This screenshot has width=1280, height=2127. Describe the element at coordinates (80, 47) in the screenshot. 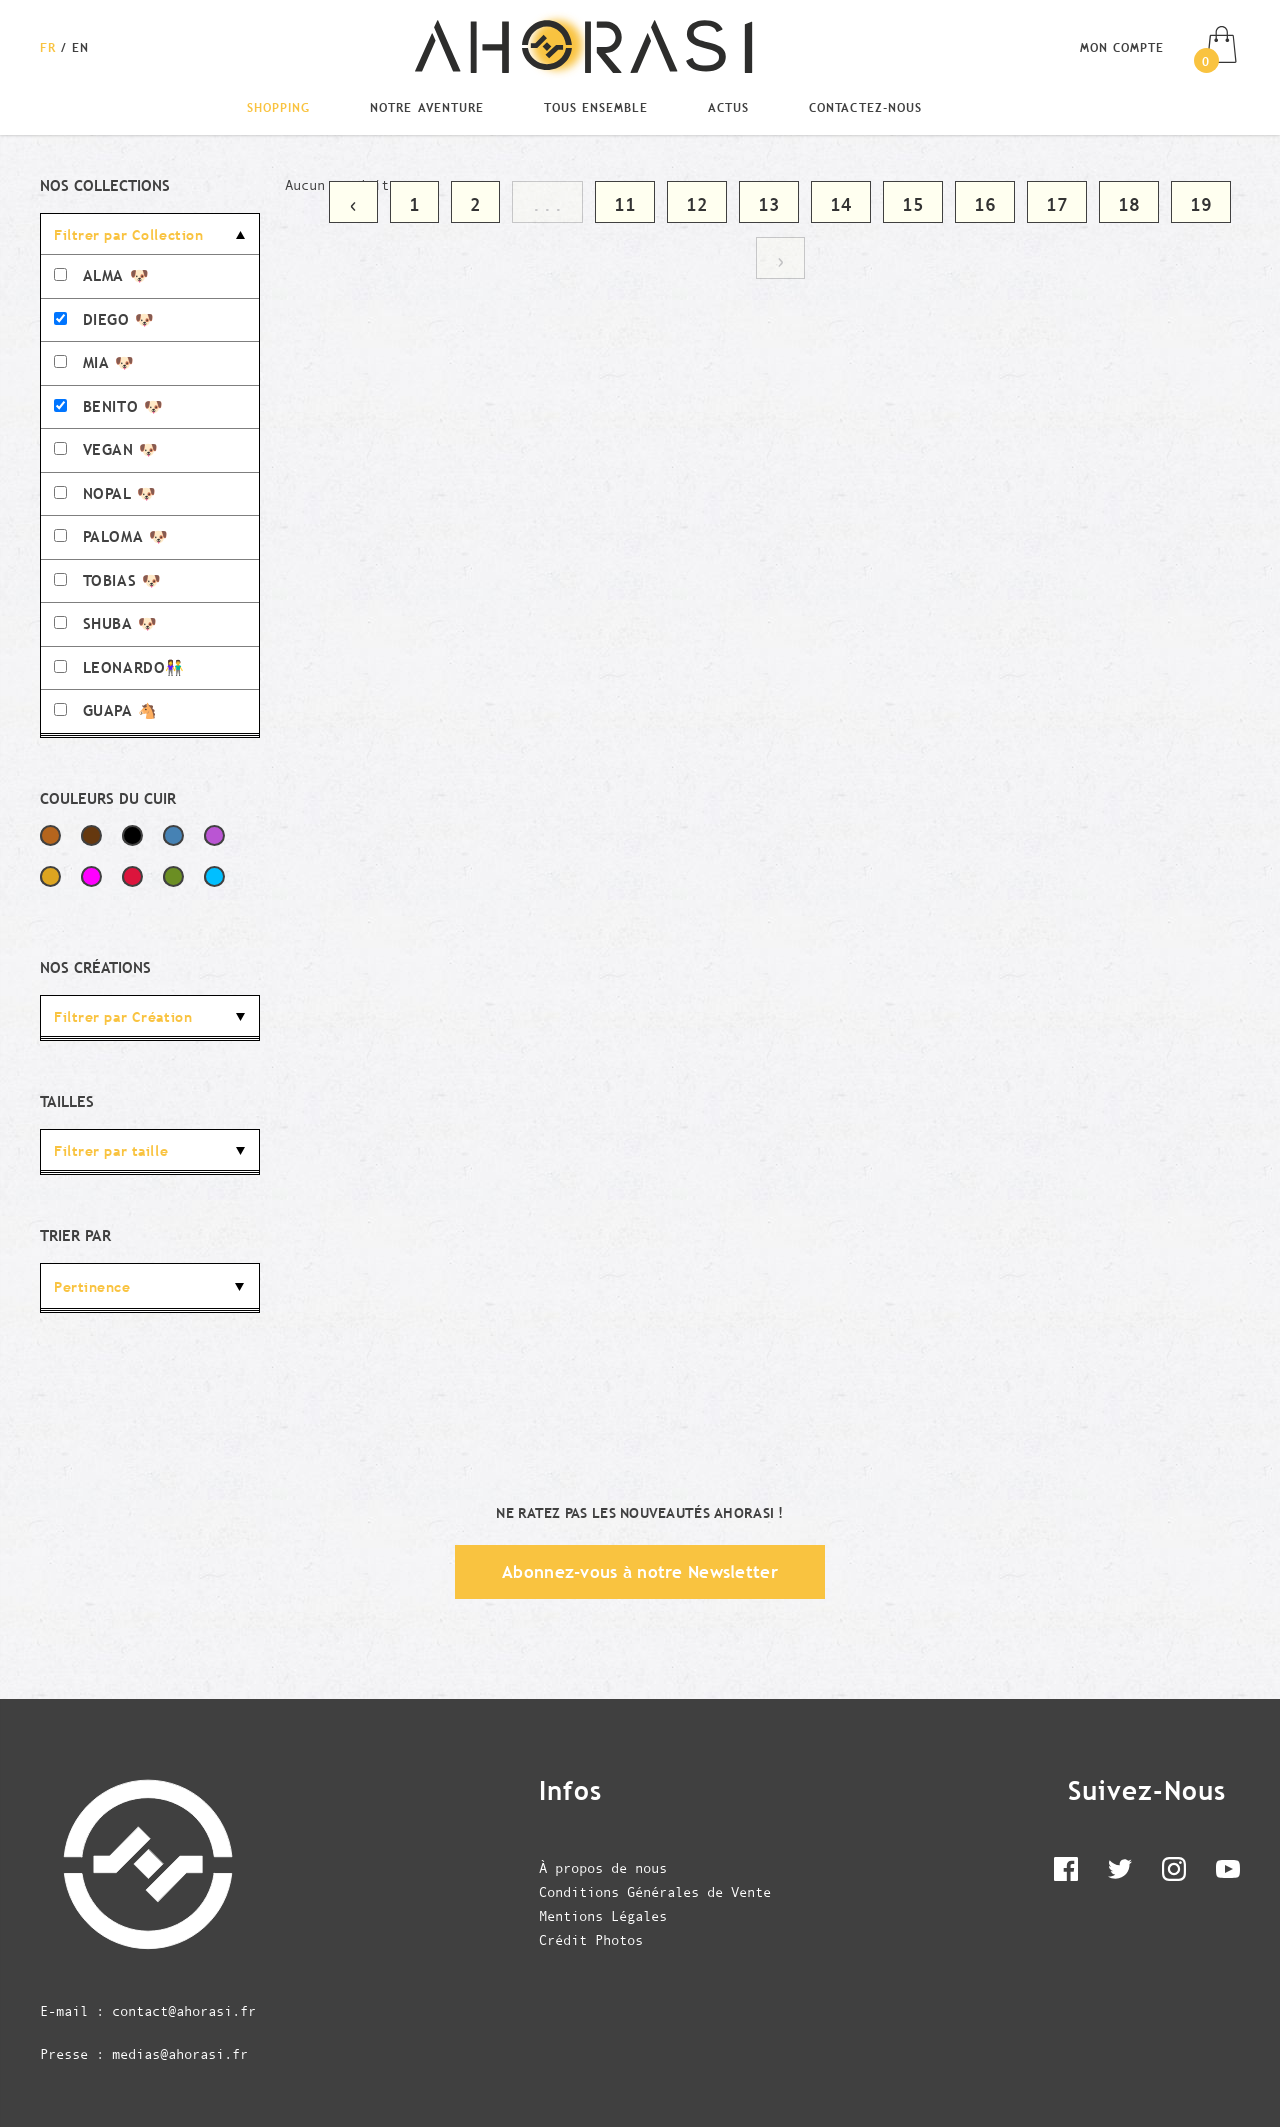

I see `[Changer la langue en English]` at that location.